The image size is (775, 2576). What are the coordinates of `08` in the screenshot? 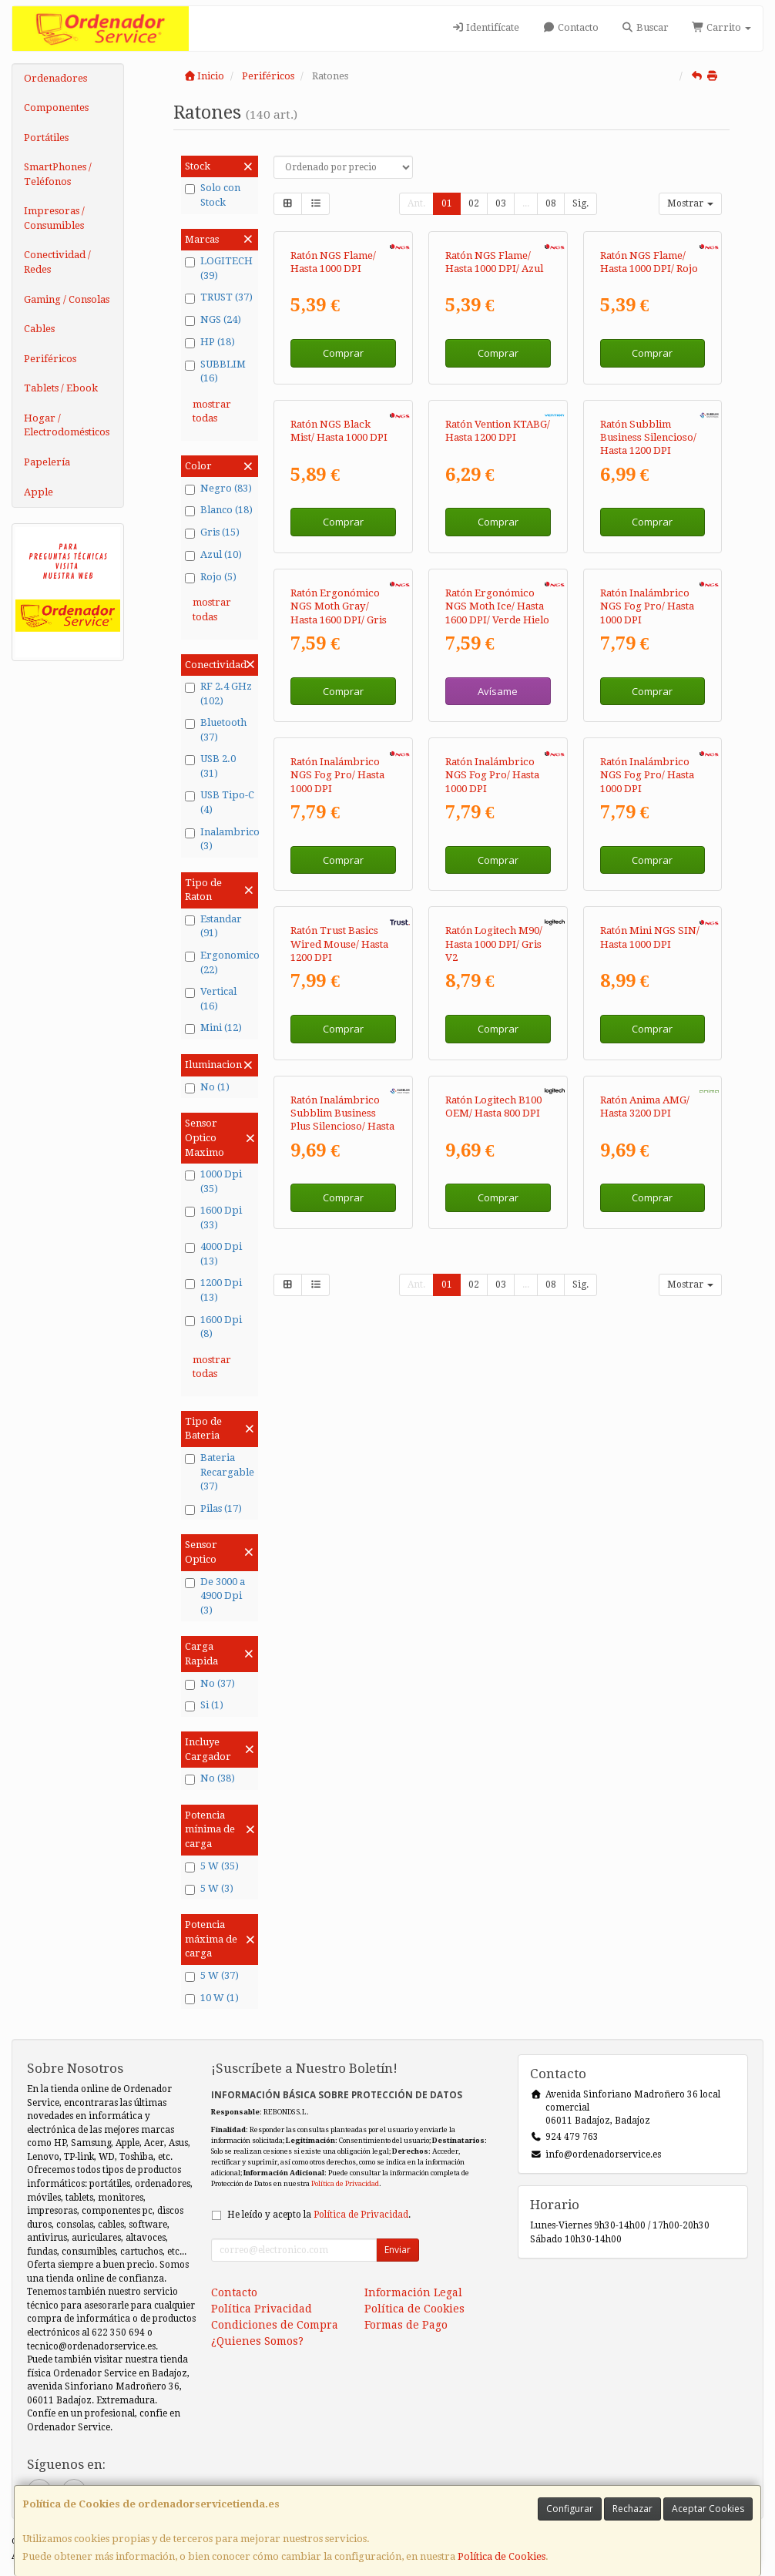 It's located at (550, 203).